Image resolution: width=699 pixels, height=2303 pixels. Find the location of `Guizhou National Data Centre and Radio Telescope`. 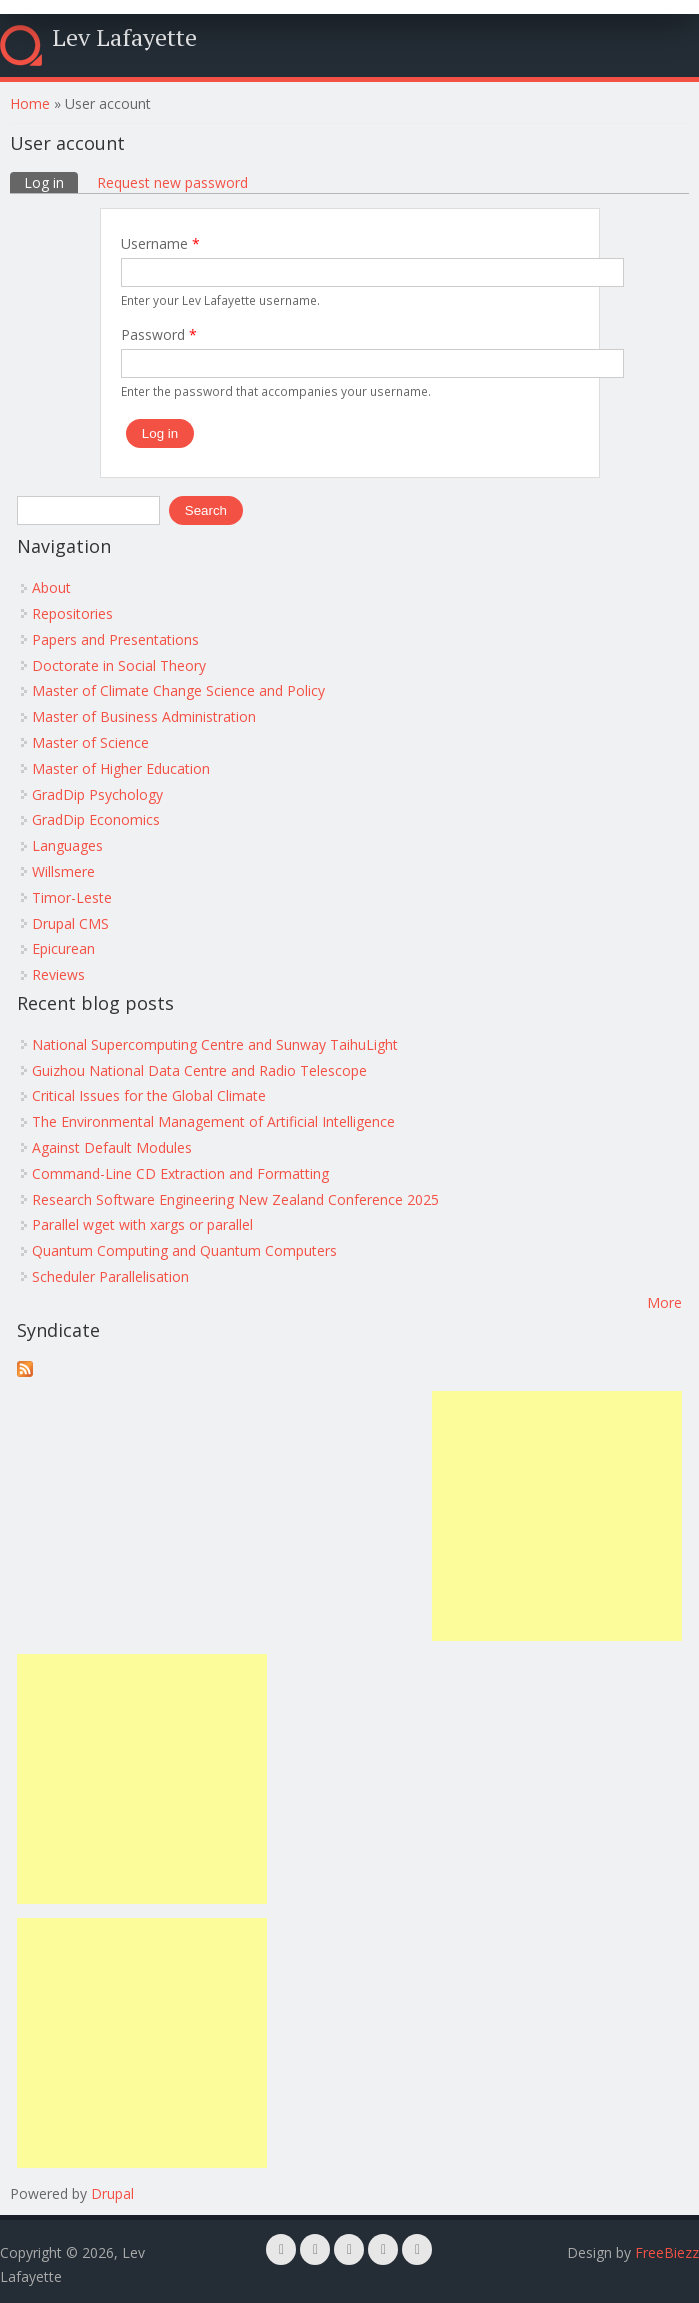

Guizhou National Data Centre and Radio Telescope is located at coordinates (199, 1070).